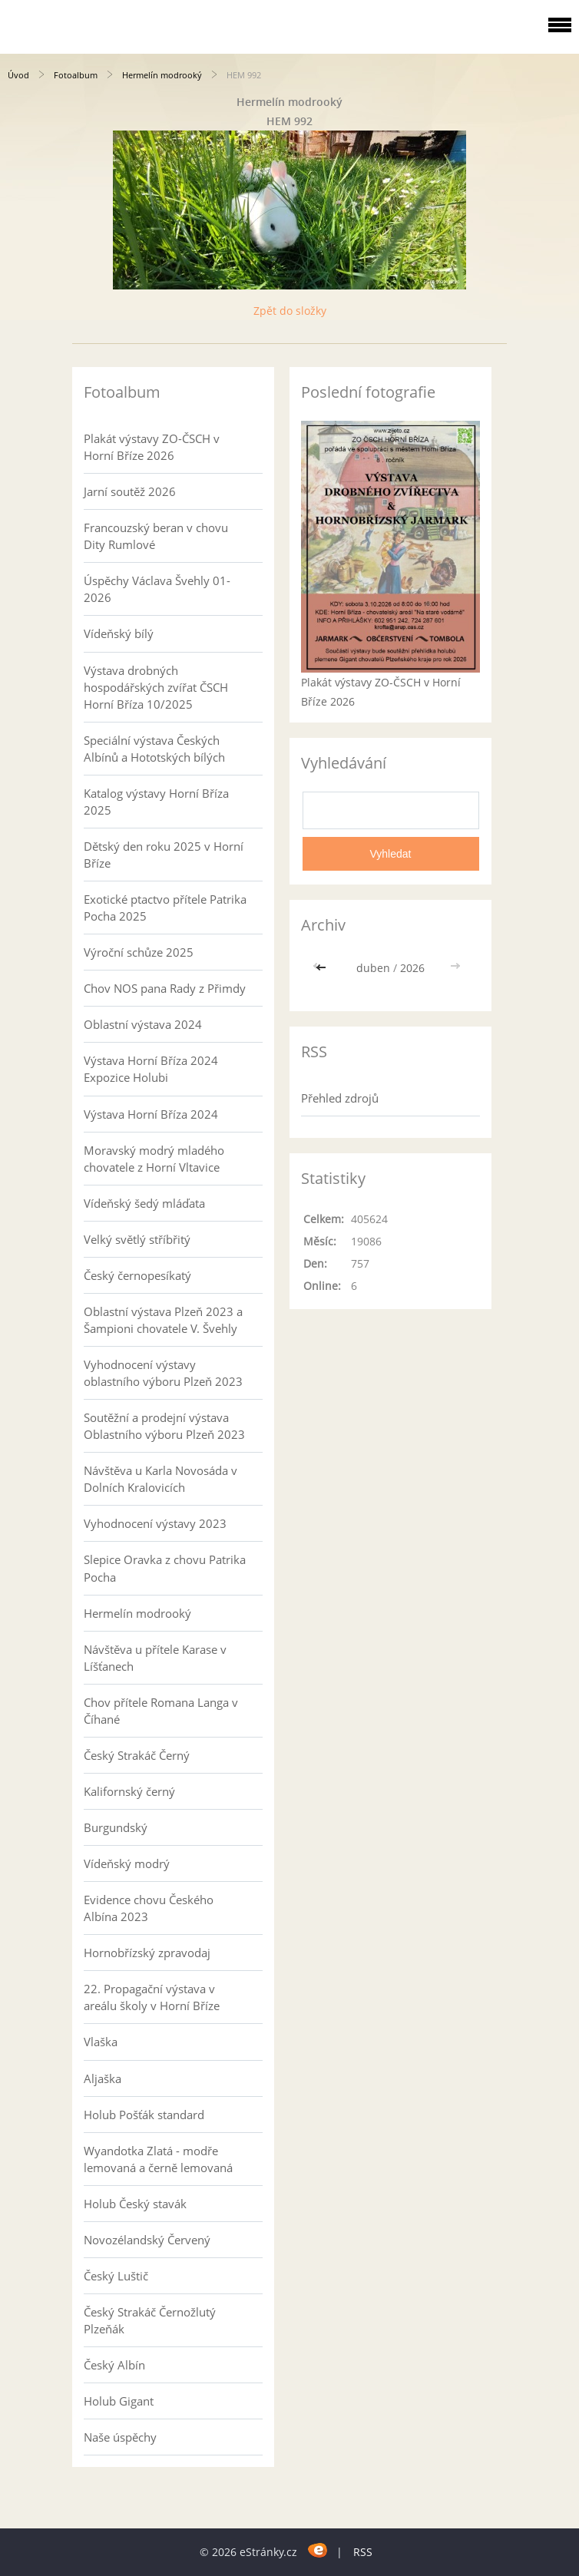 The image size is (579, 2576). What do you see at coordinates (18, 75) in the screenshot?
I see `Úvod` at bounding box center [18, 75].